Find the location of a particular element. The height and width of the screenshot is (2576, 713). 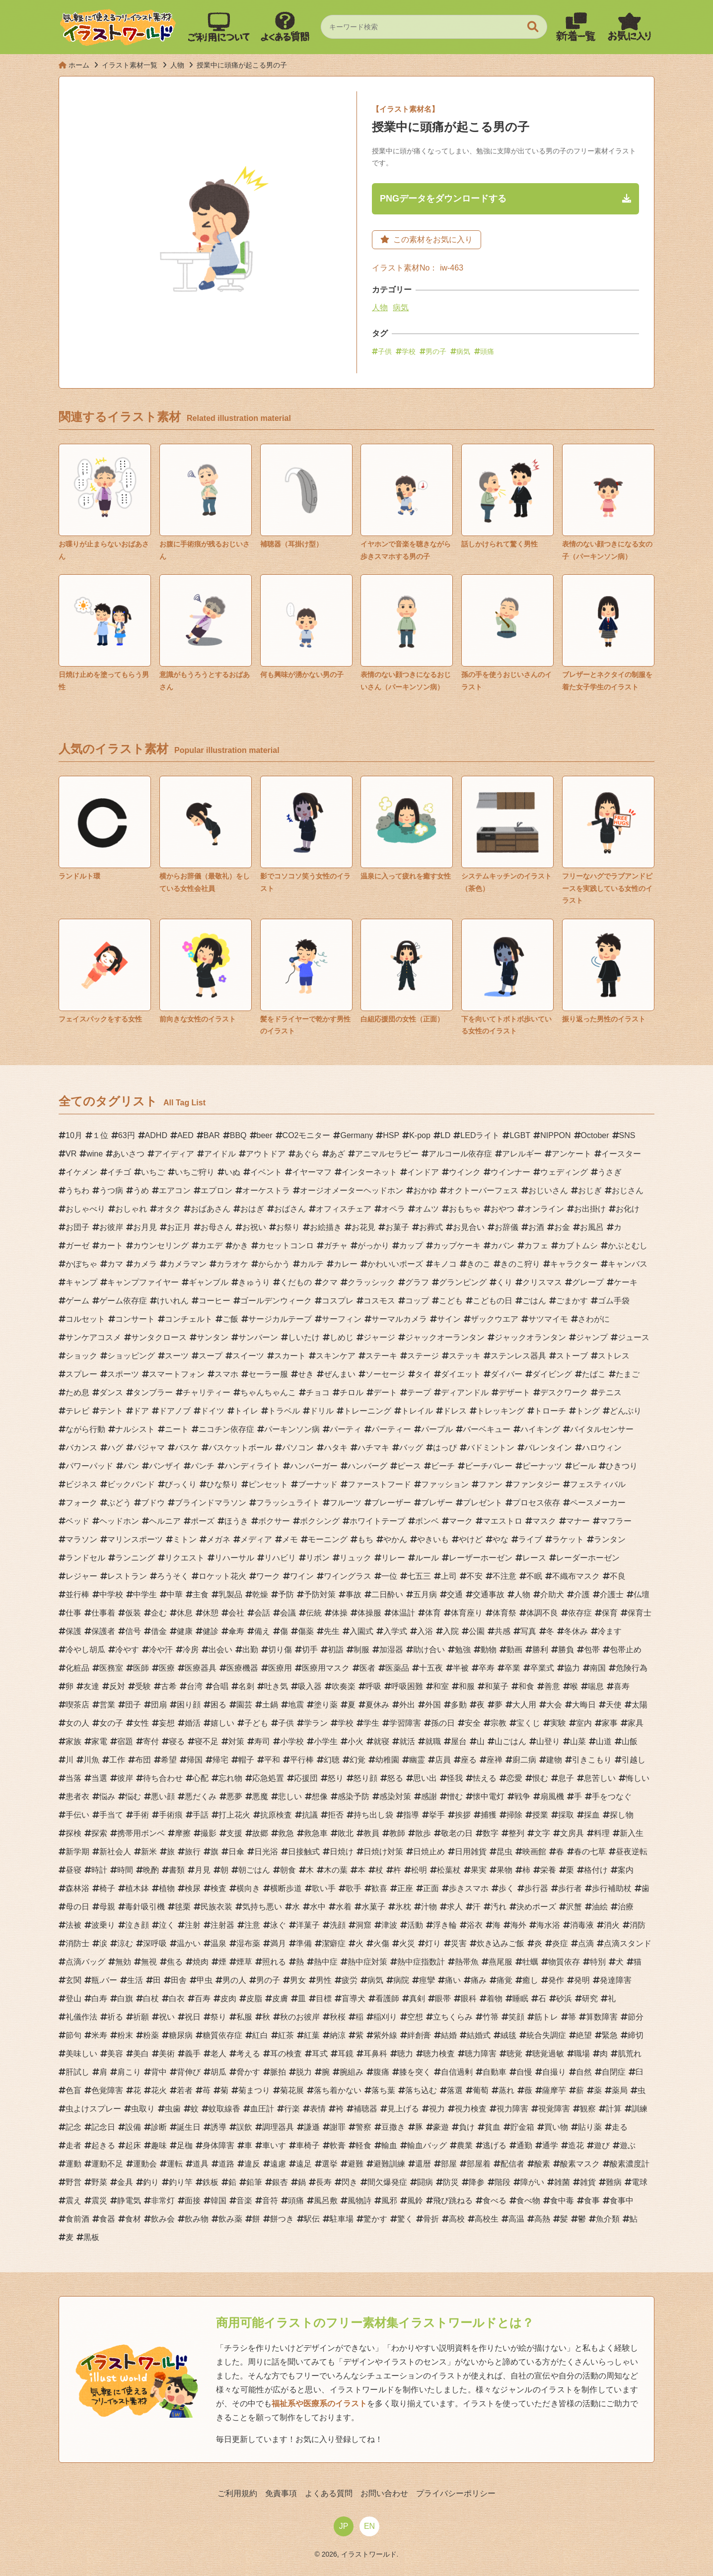

クラッシック is located at coordinates (371, 1282).